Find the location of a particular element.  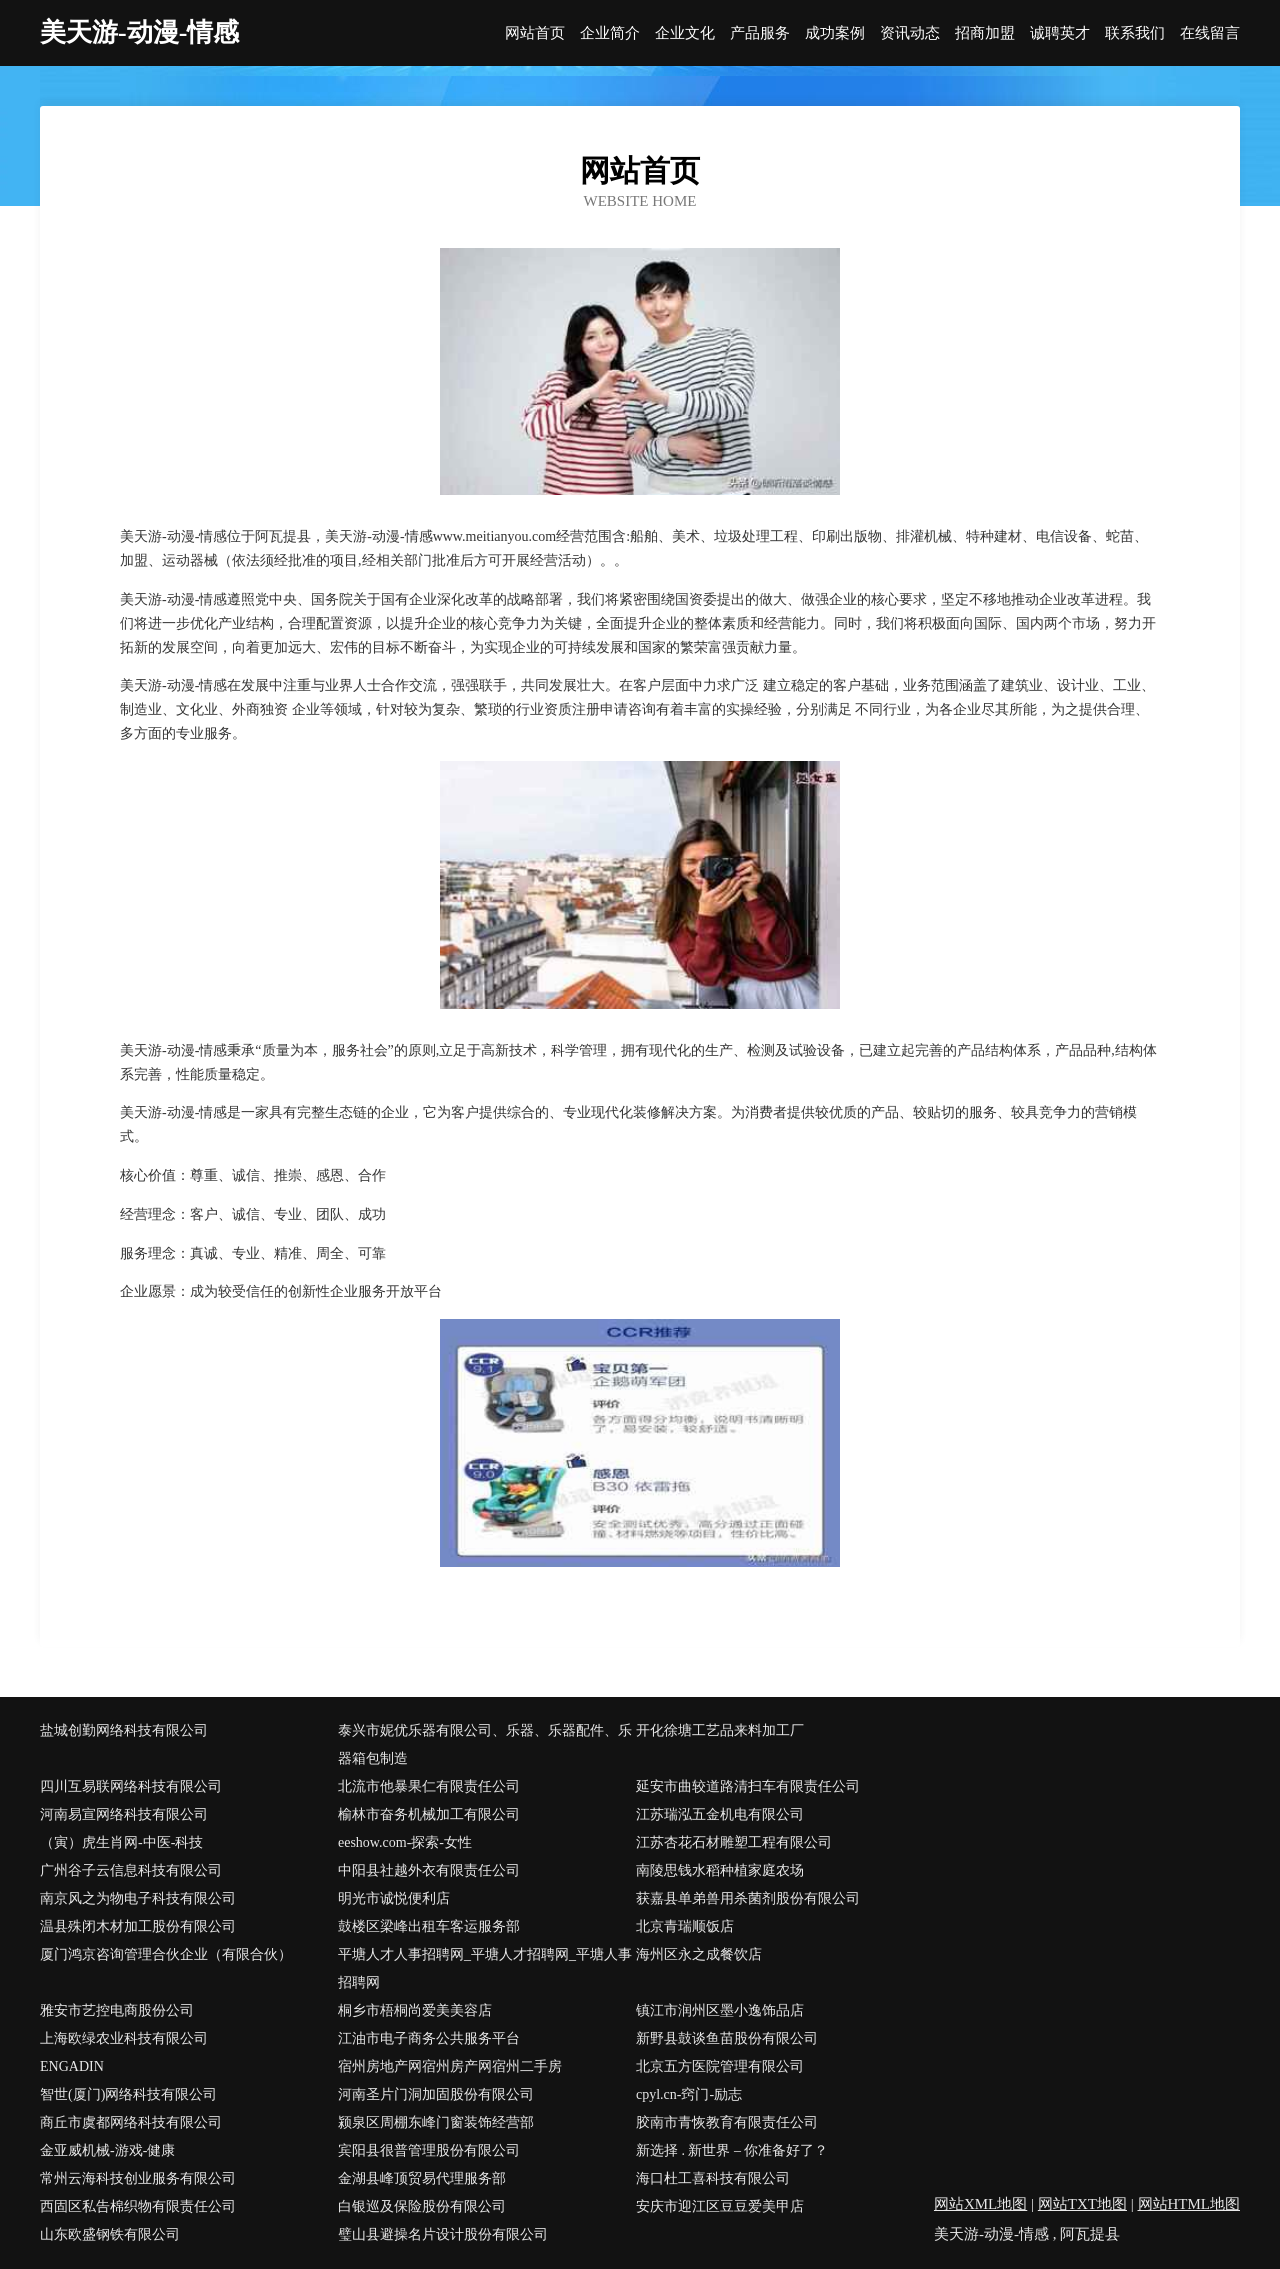

河南圣片门洞加固股份有限公司 is located at coordinates (436, 2094).